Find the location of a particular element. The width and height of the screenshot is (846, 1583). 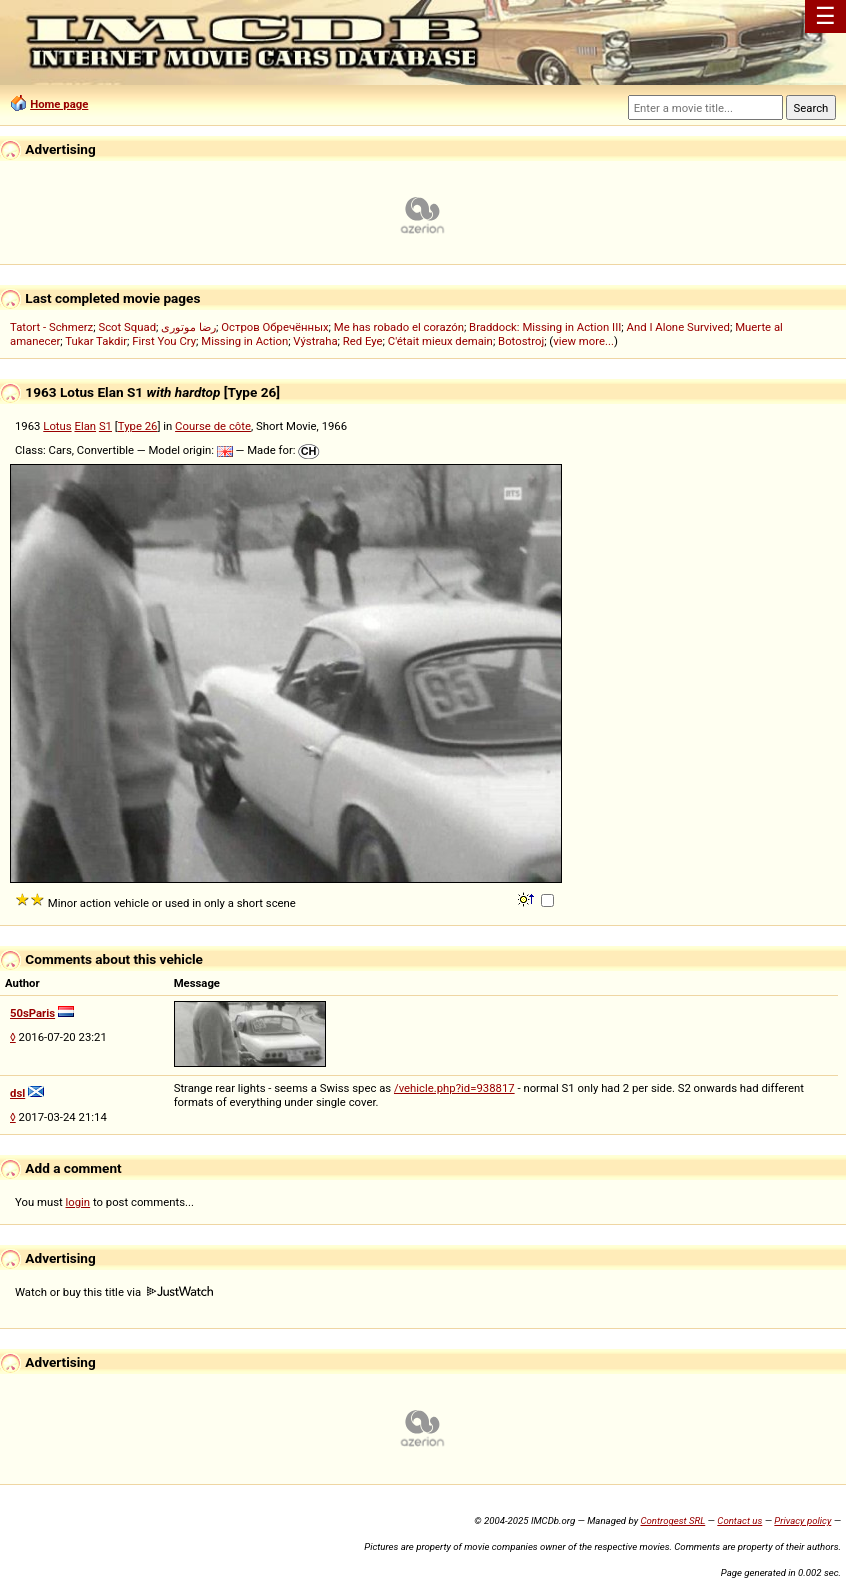

Me has robado el corazón is located at coordinates (399, 327).